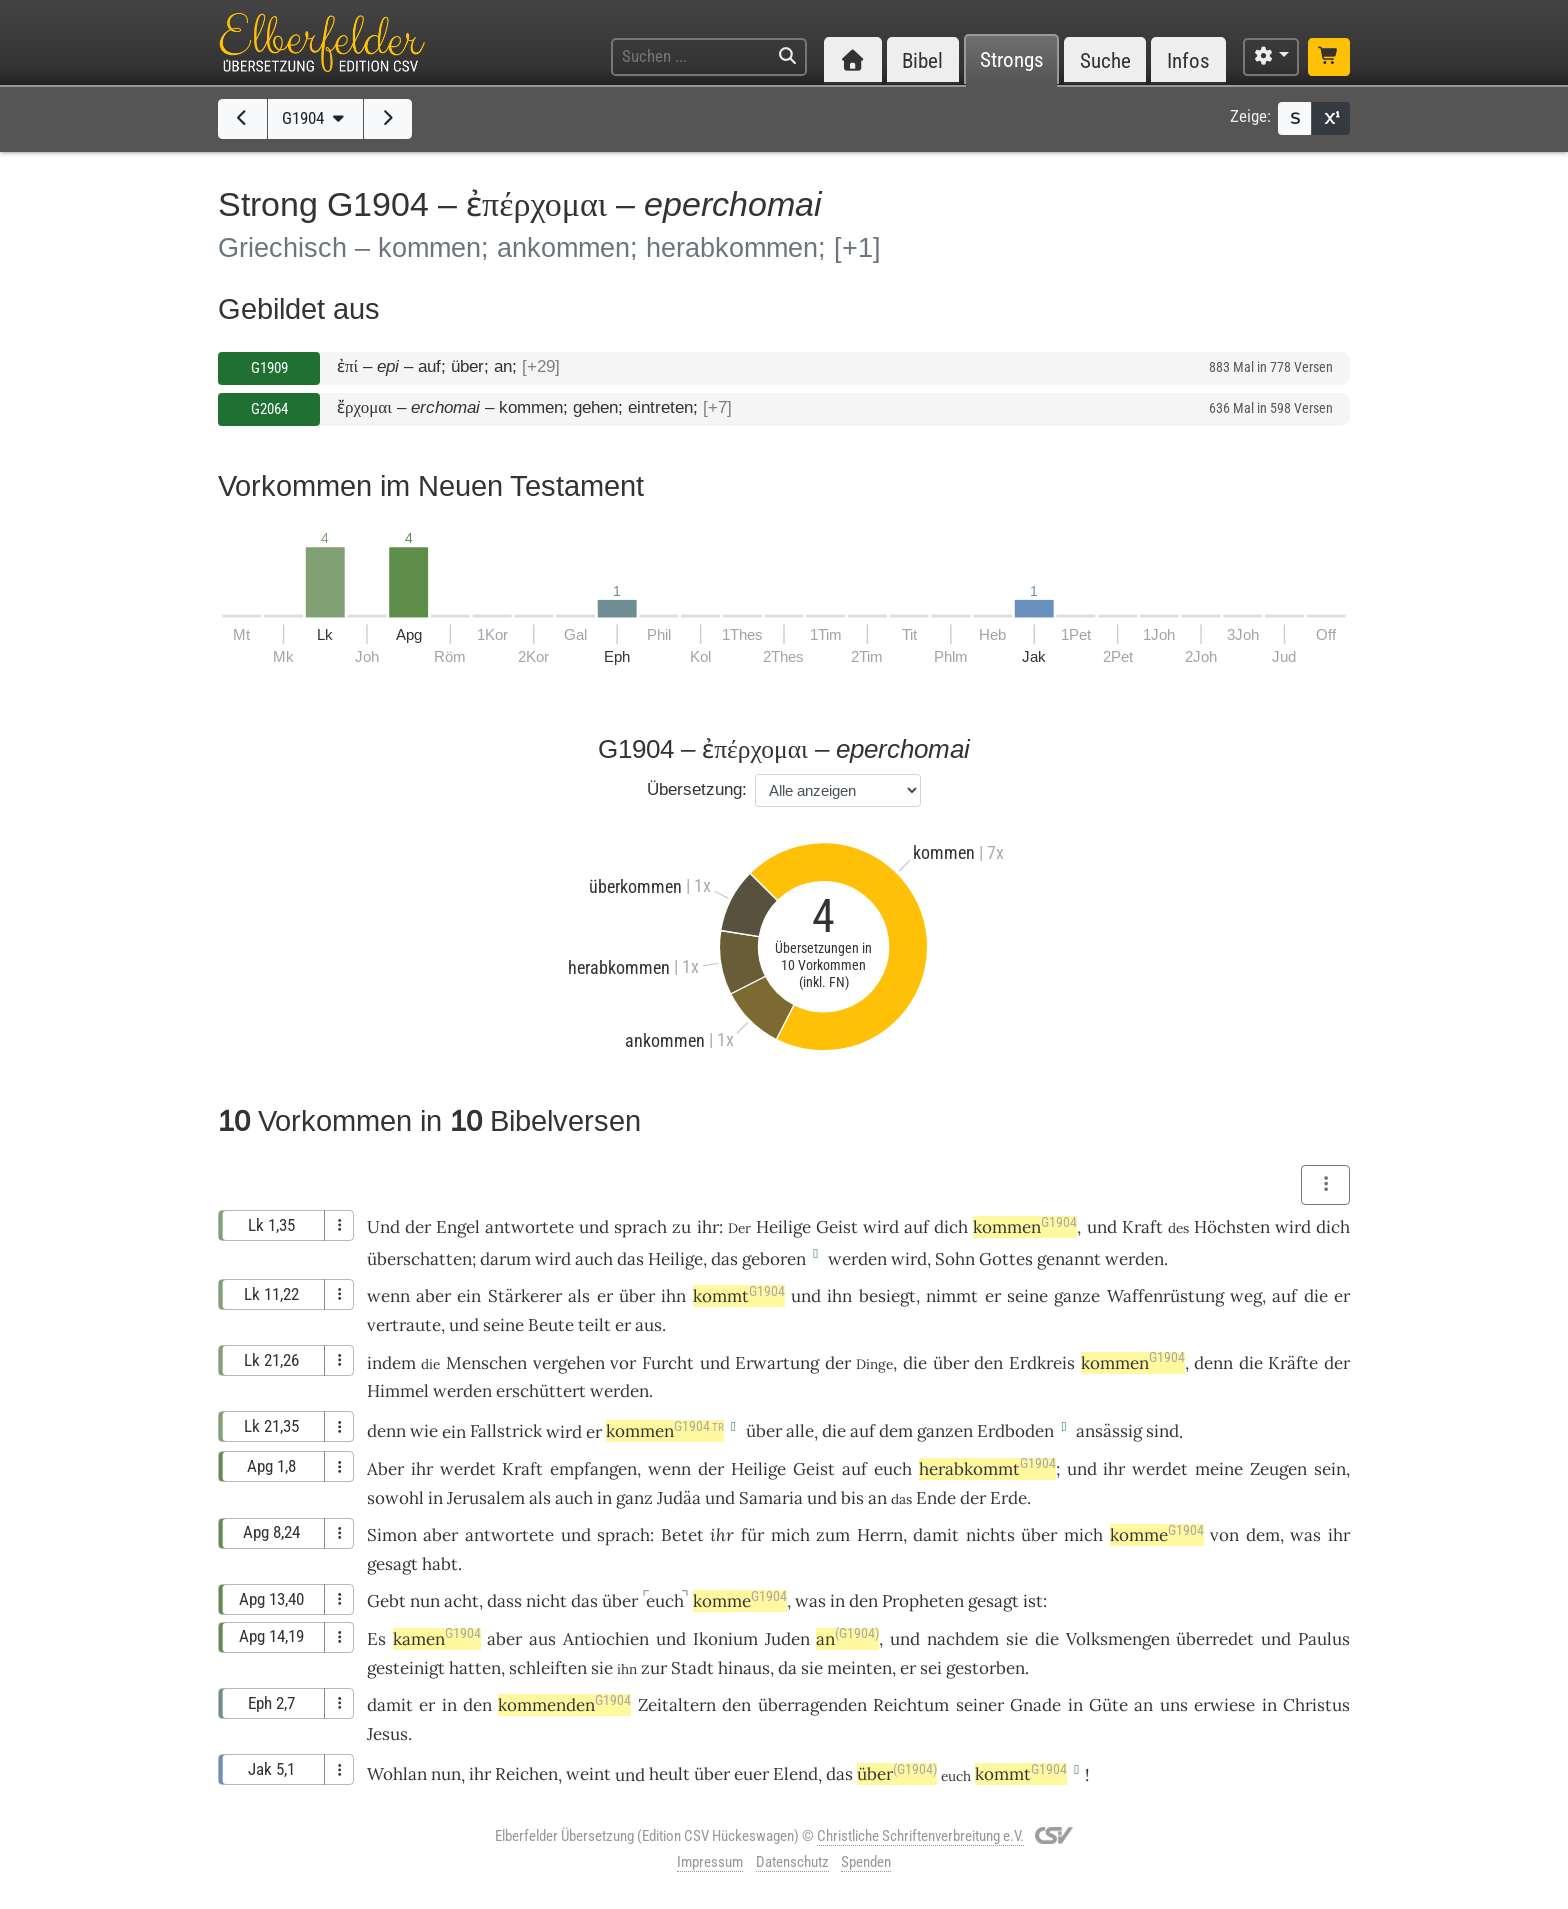 This screenshot has width=1568, height=1909. What do you see at coordinates (812, 1705) in the screenshot?
I see `überragenden` at bounding box center [812, 1705].